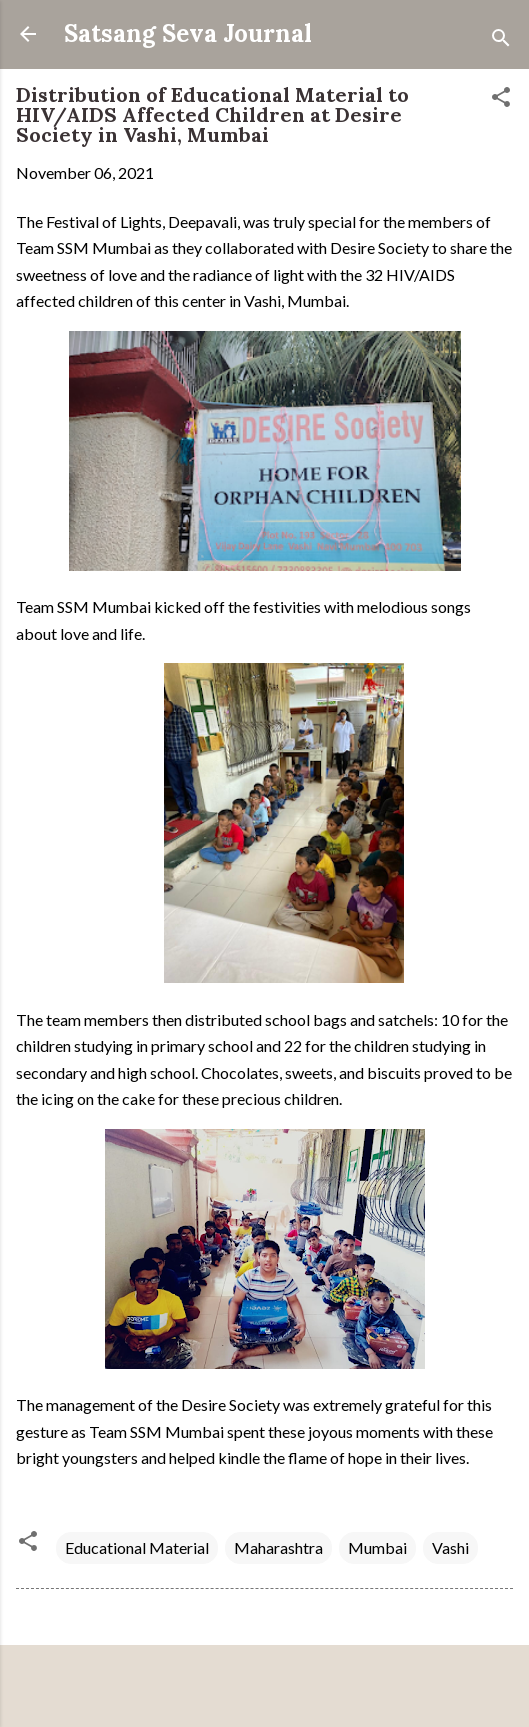 The width and height of the screenshot is (529, 1727). I want to click on Satsang Seva Journal, so click(188, 33).